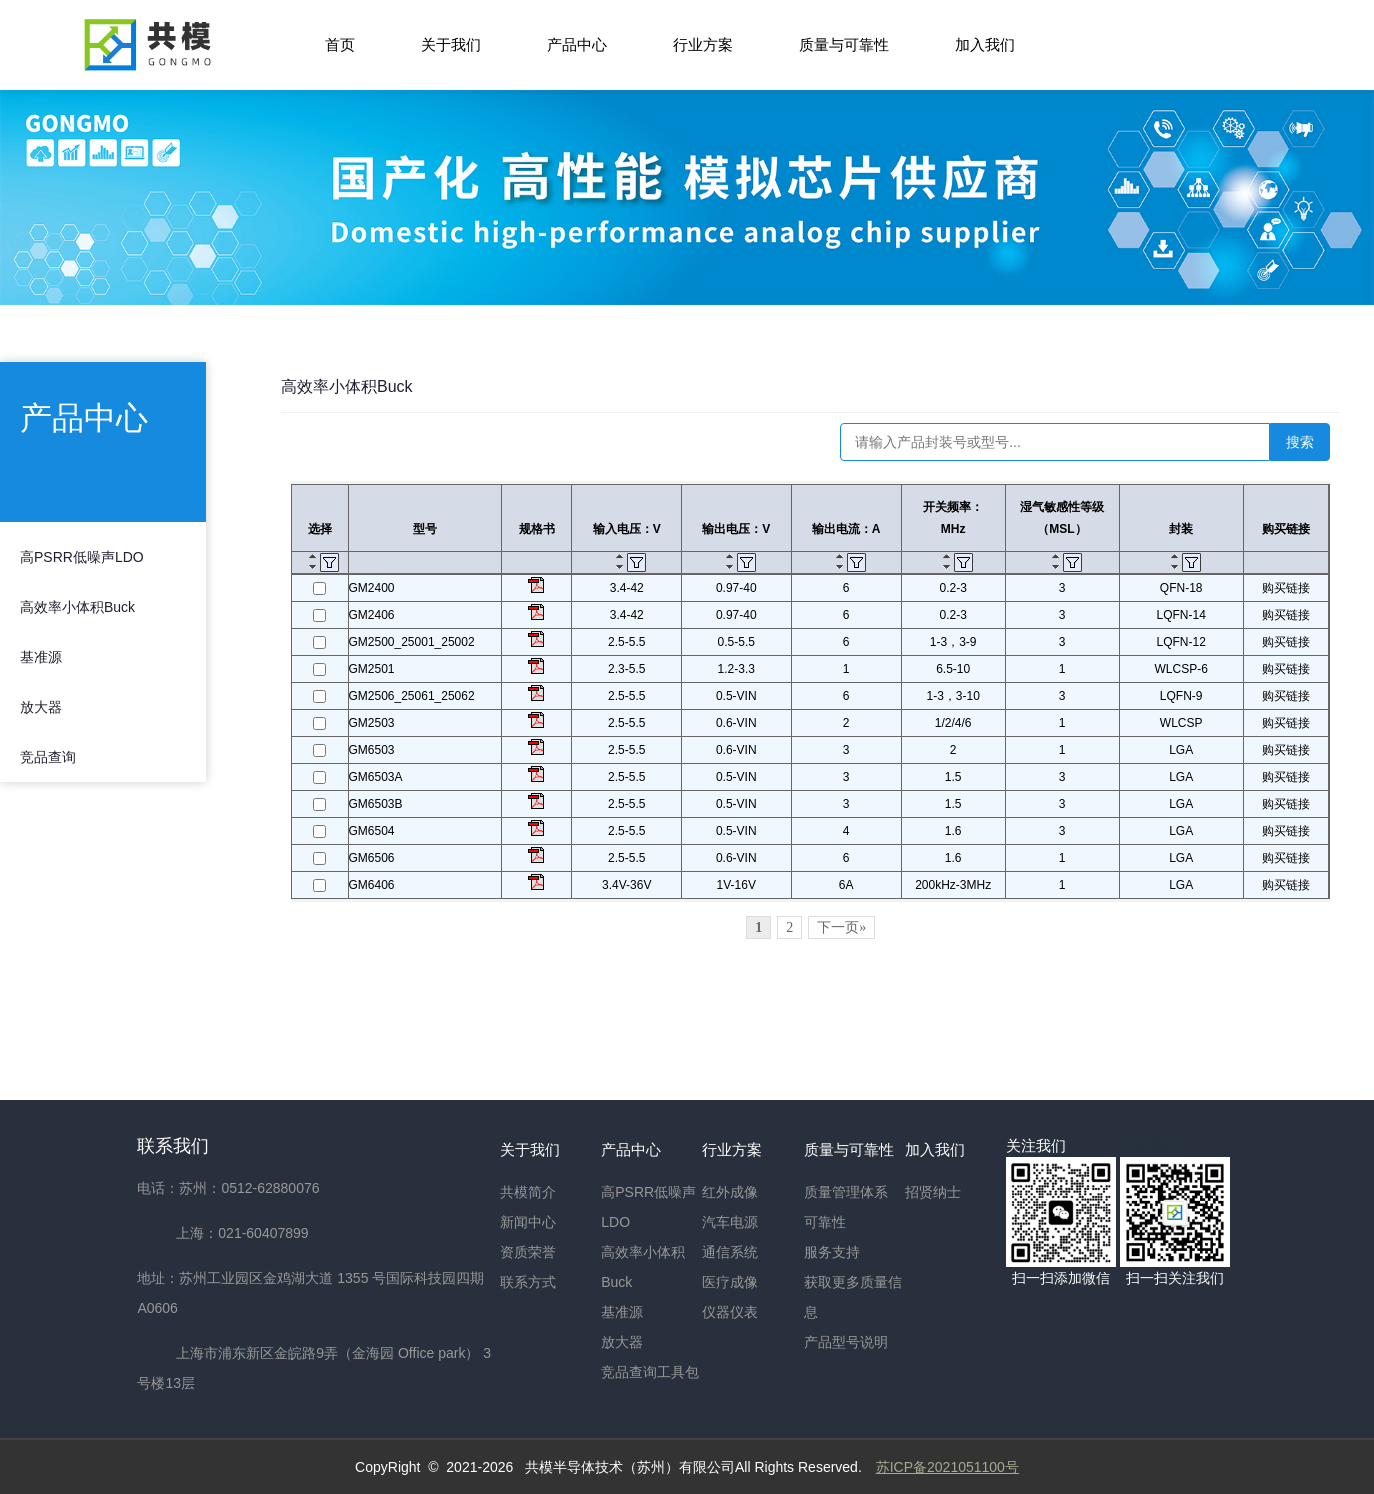 The width and height of the screenshot is (1374, 1494). What do you see at coordinates (528, 1252) in the screenshot?
I see `资质荣誉` at bounding box center [528, 1252].